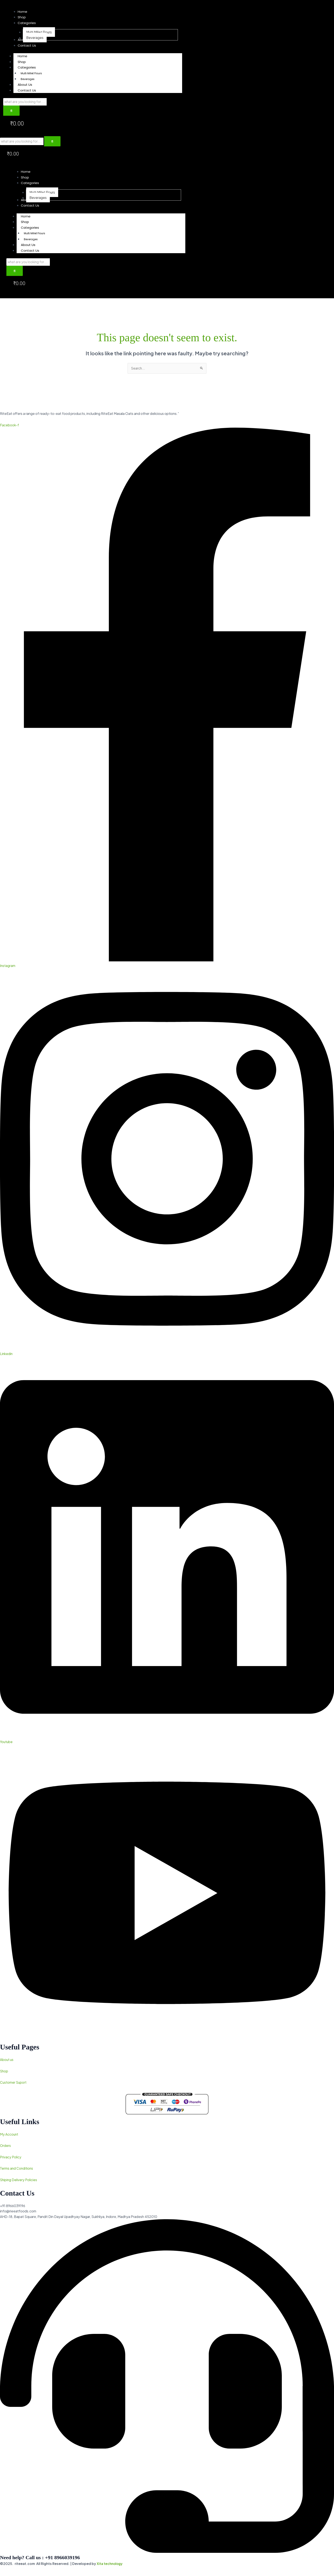 This screenshot has height=2576, width=334. Describe the element at coordinates (13, 2086) in the screenshot. I see `Customer Suport` at that location.